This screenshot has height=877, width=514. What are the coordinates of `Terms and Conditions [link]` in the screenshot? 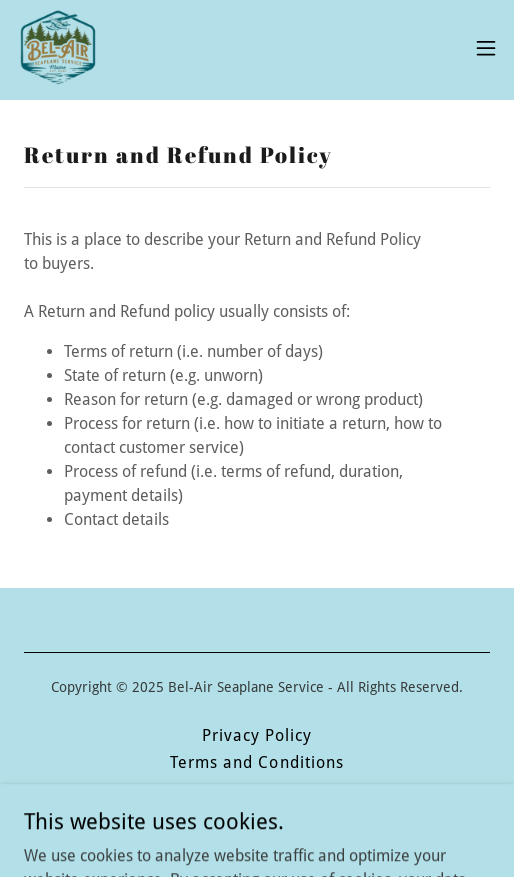 It's located at (256, 762).